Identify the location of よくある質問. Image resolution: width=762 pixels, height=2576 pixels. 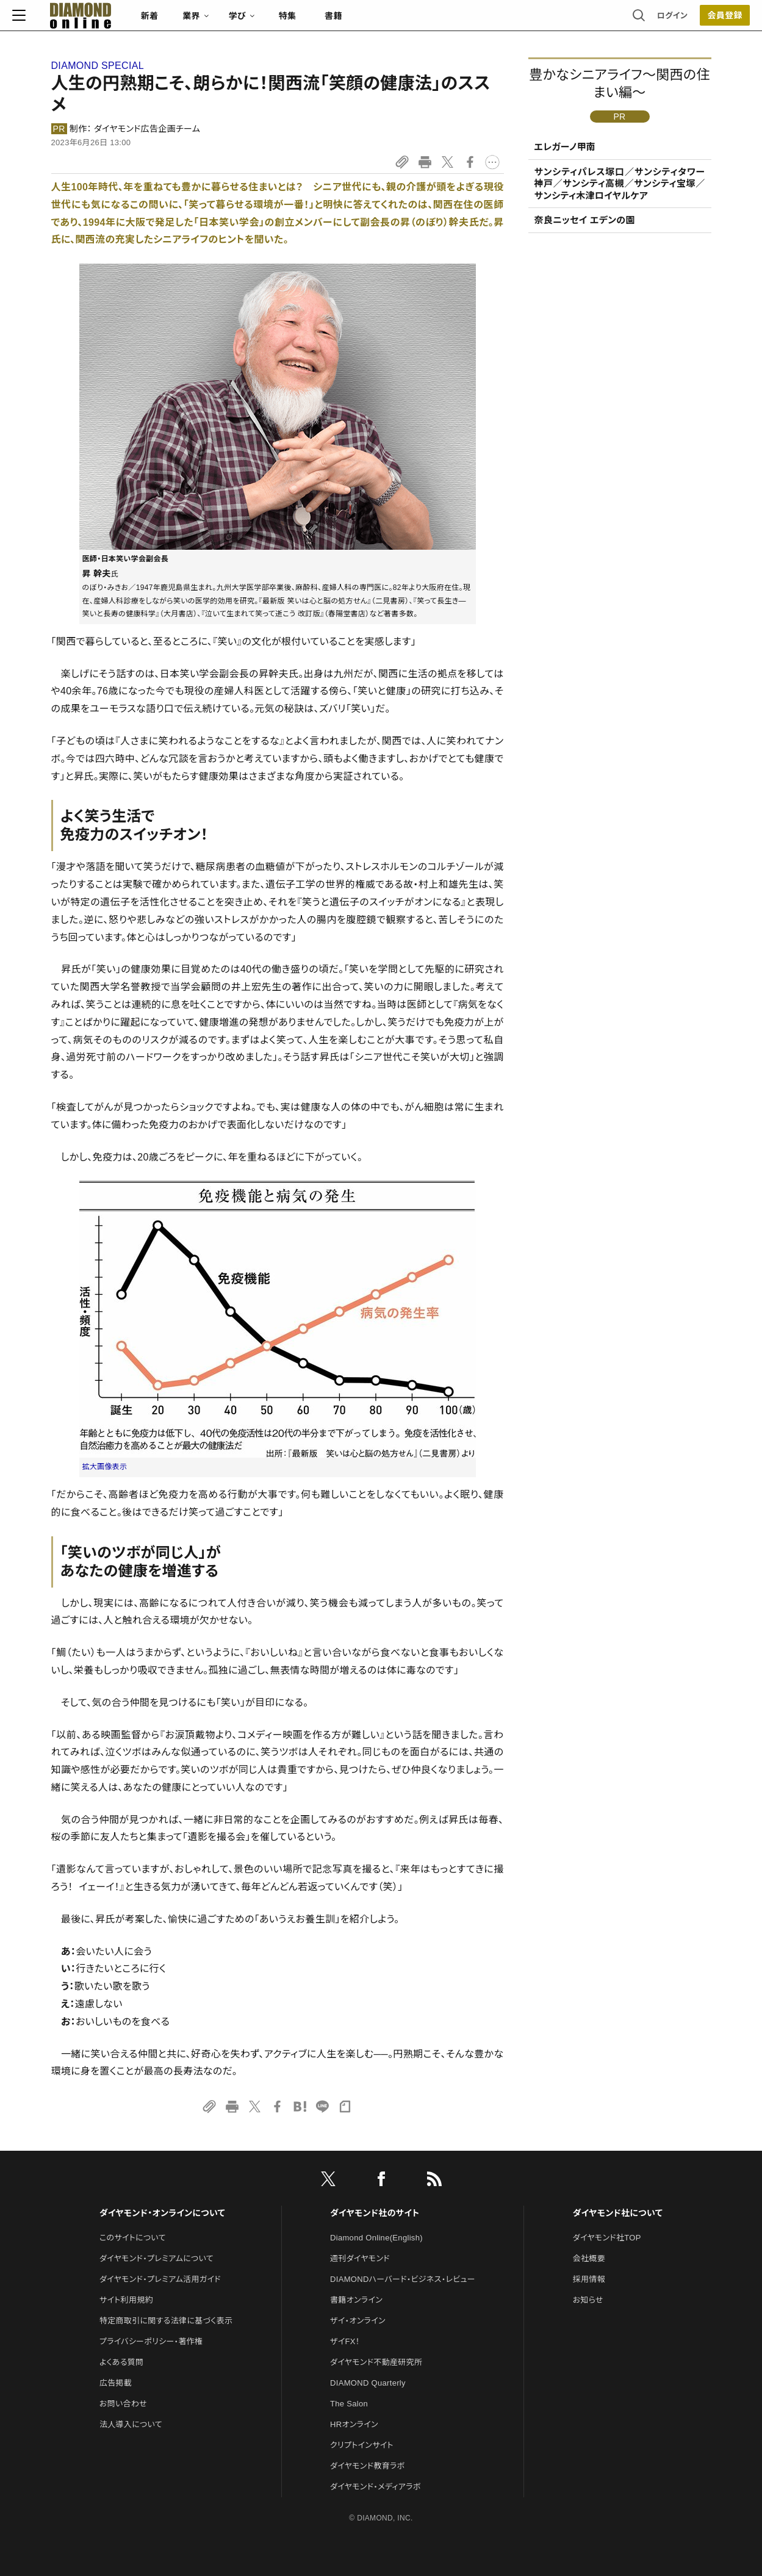
(121, 2362).